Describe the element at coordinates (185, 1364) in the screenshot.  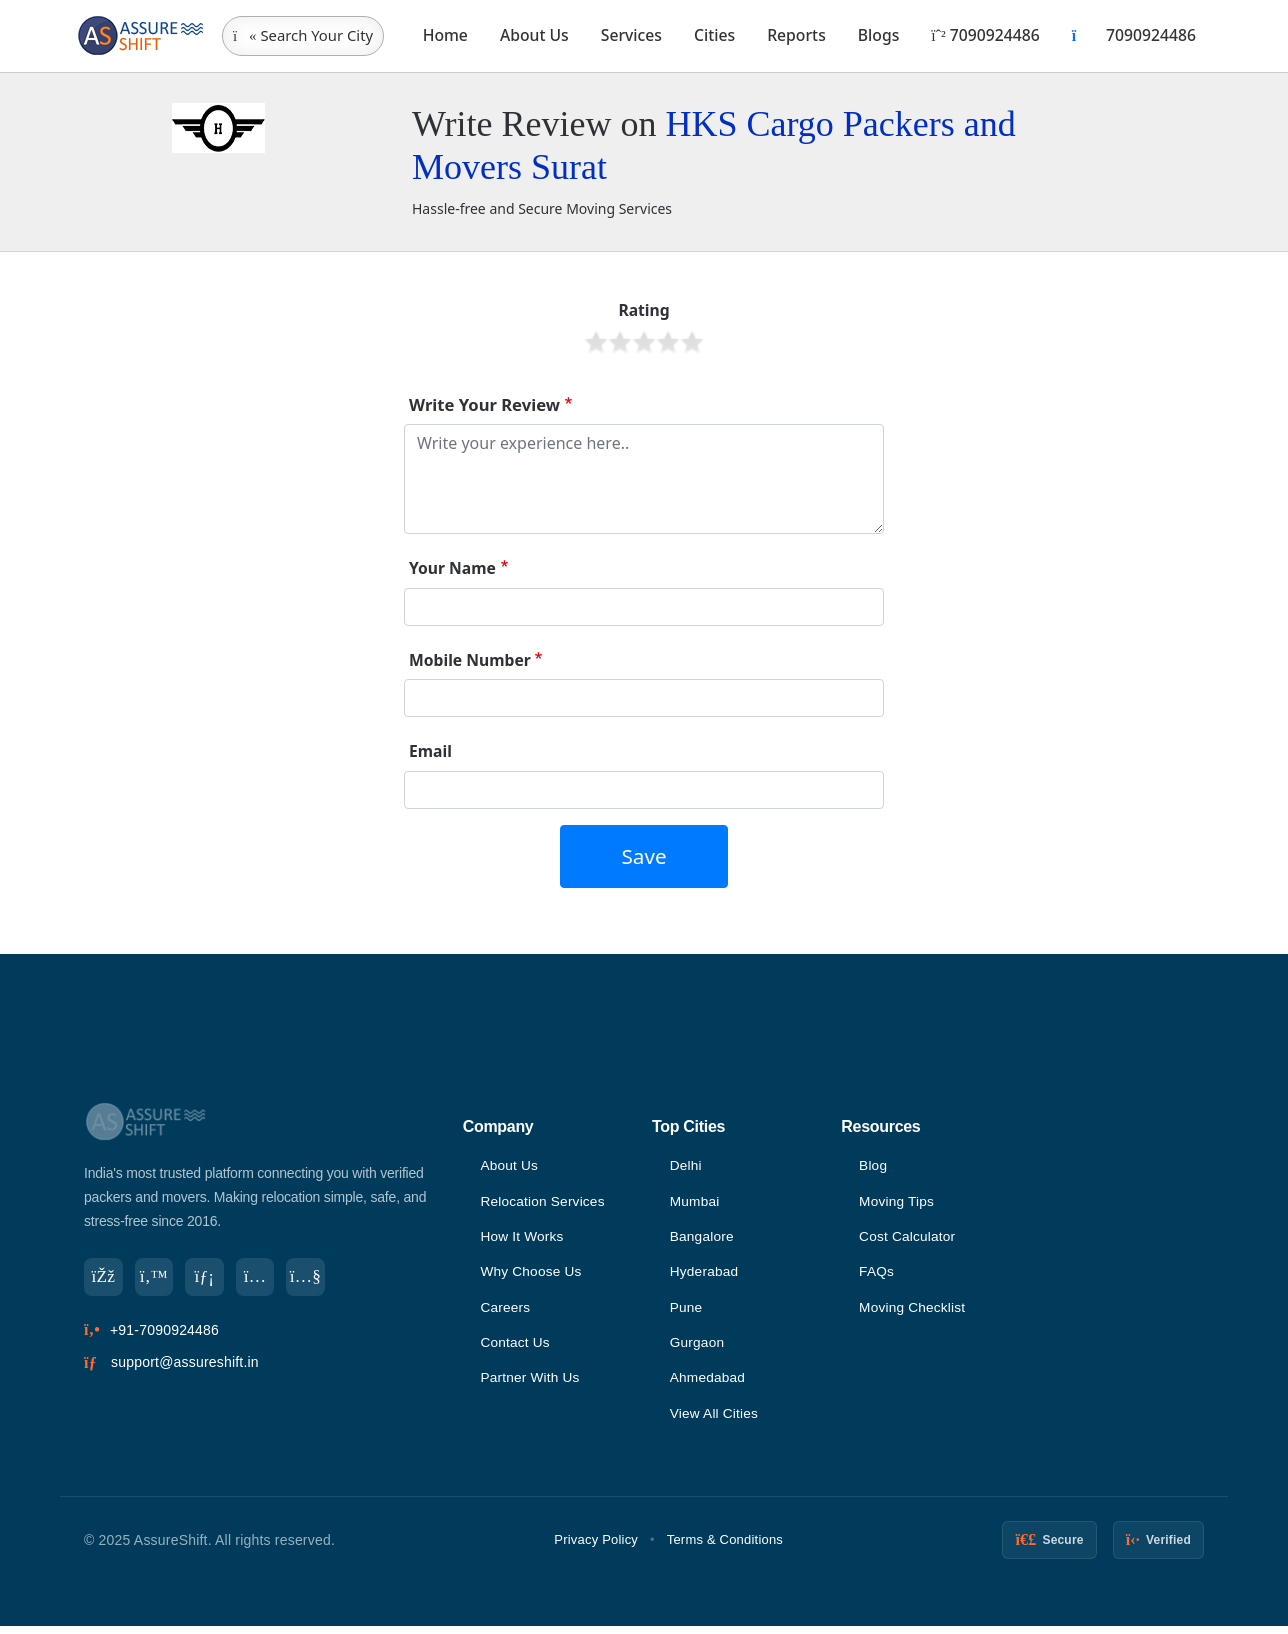
I see `support@assureshift.in` at that location.